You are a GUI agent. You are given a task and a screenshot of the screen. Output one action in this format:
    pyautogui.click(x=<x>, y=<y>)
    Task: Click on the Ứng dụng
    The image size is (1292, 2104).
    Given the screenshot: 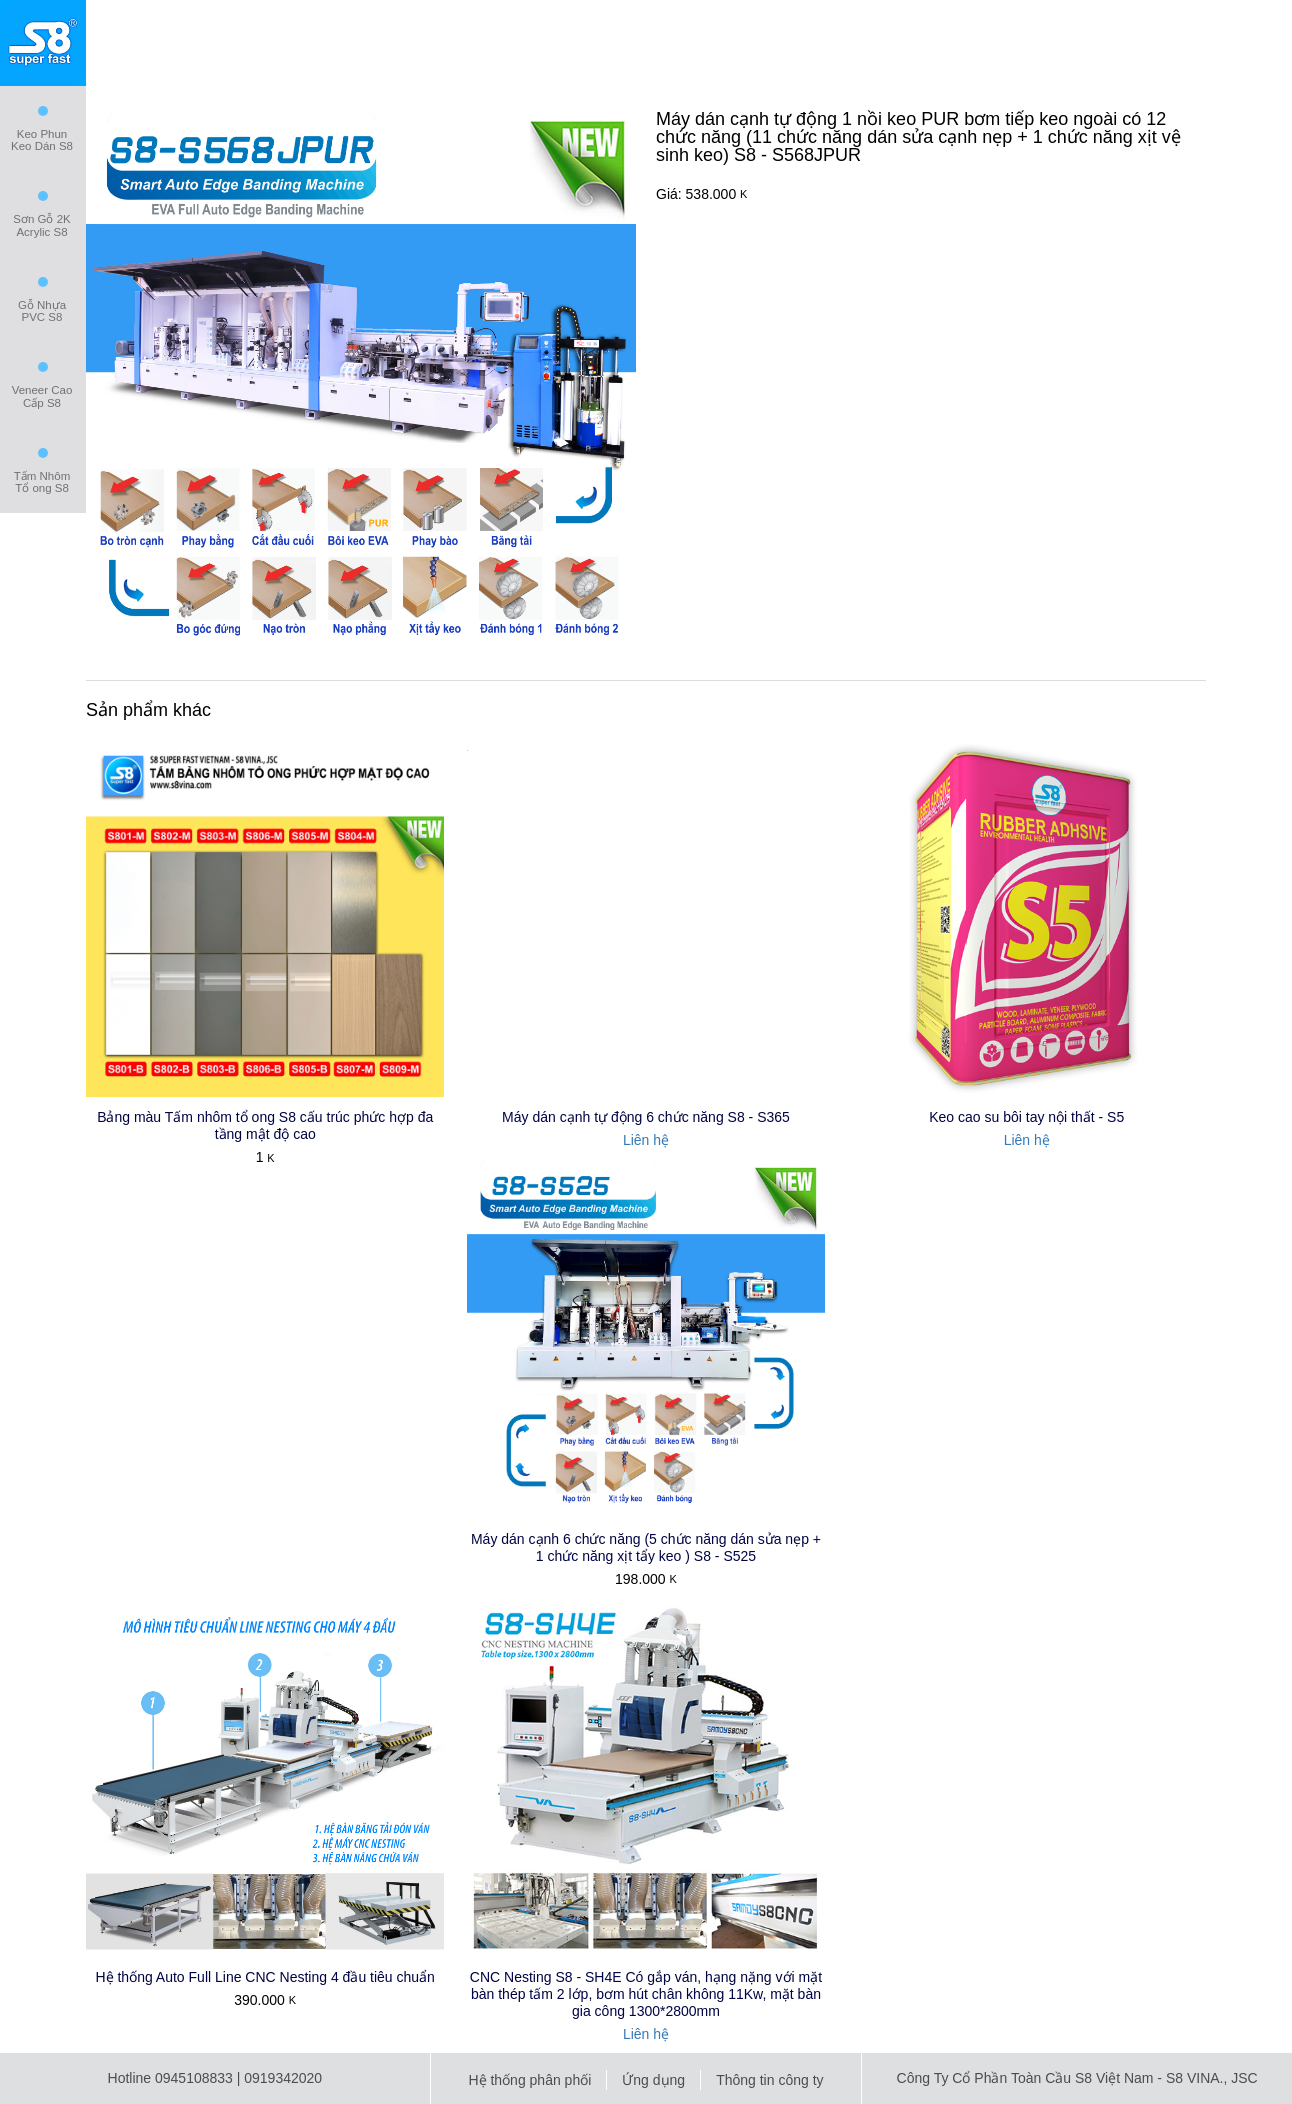 What is the action you would take?
    pyautogui.click(x=653, y=2080)
    